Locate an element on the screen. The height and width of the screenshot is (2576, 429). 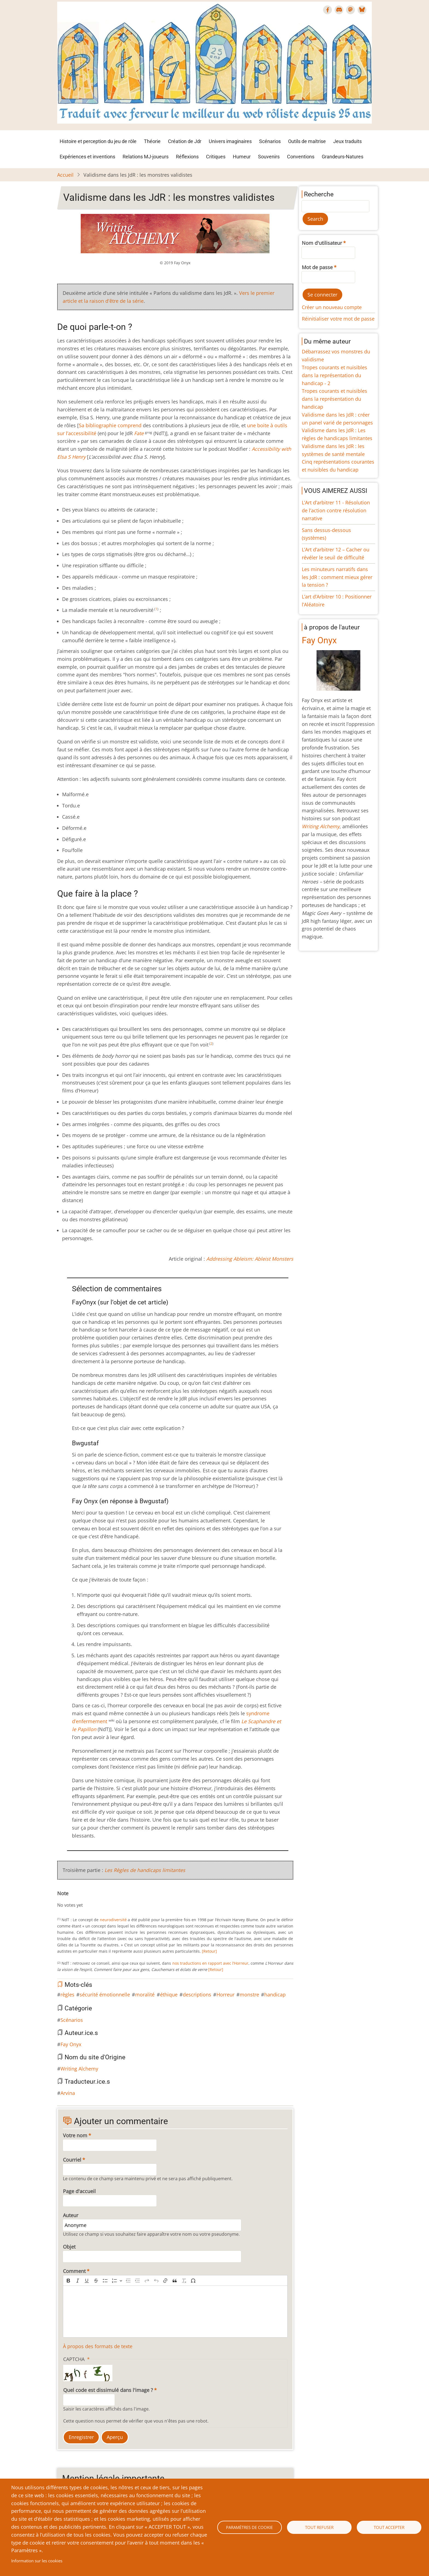
Give Validisme dans les JdR : les monstres validistes 3/10 is located at coordinates (72, 1899).